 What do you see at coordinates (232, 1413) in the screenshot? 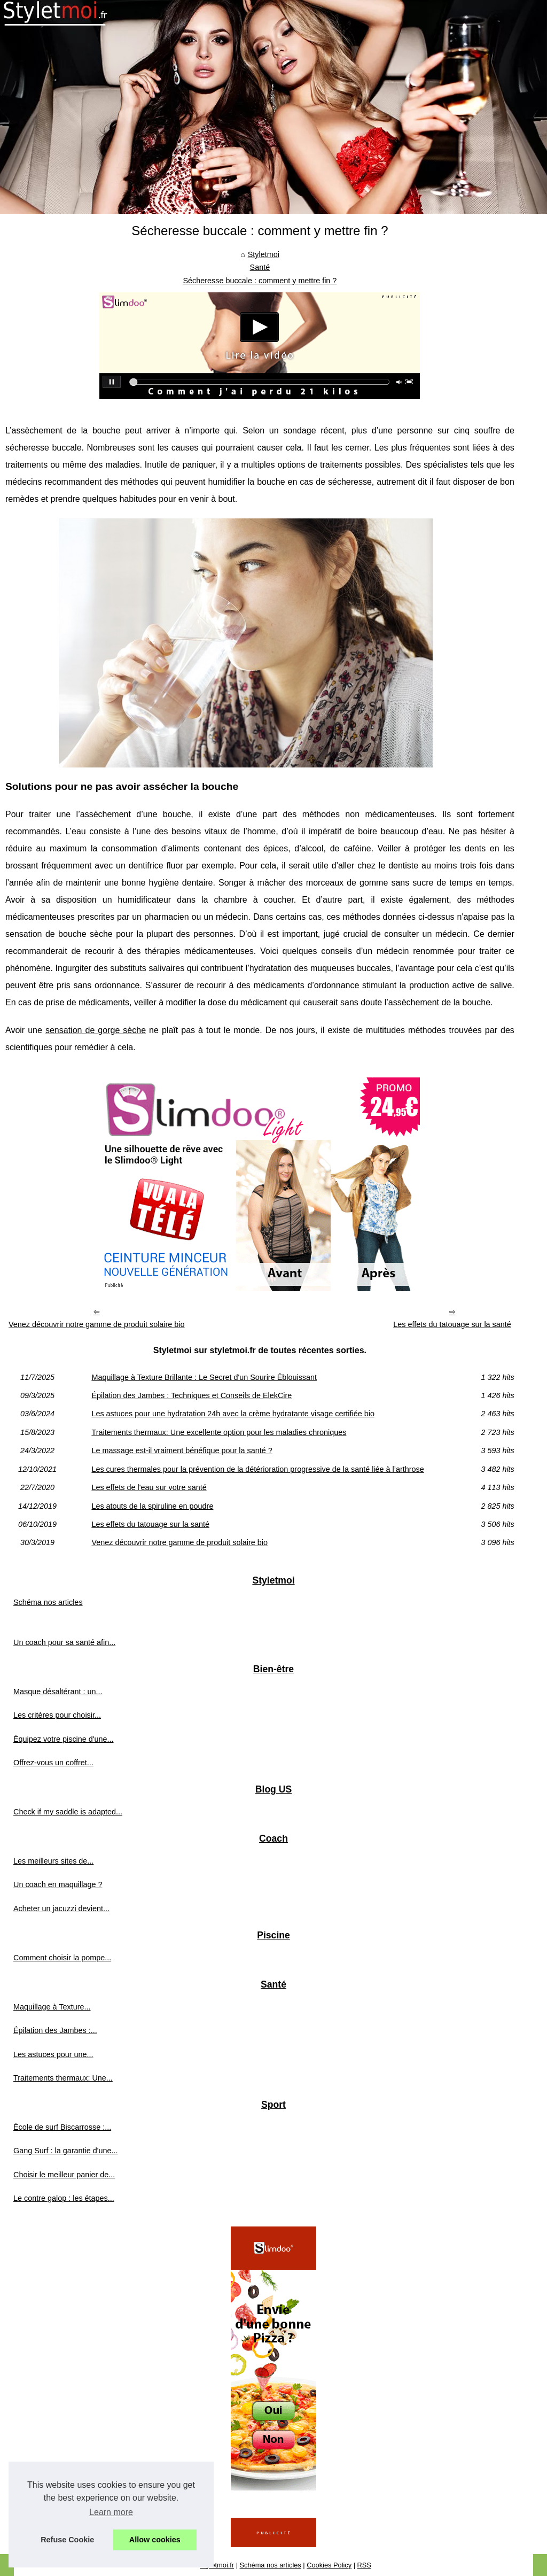
I see `Les astuces pour une hydratation 24h avec la crème hydratante visage certifiée bio` at bounding box center [232, 1413].